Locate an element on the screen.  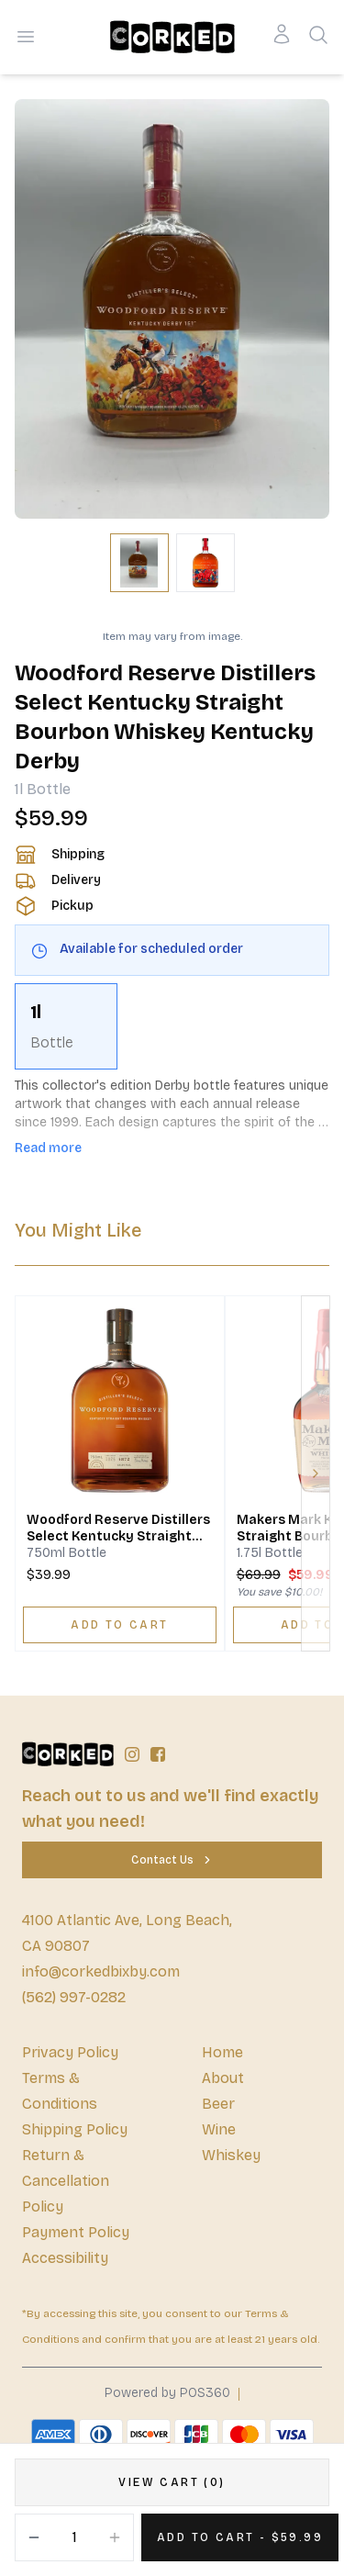
[ADD TO CART] is located at coordinates (119, 1625).